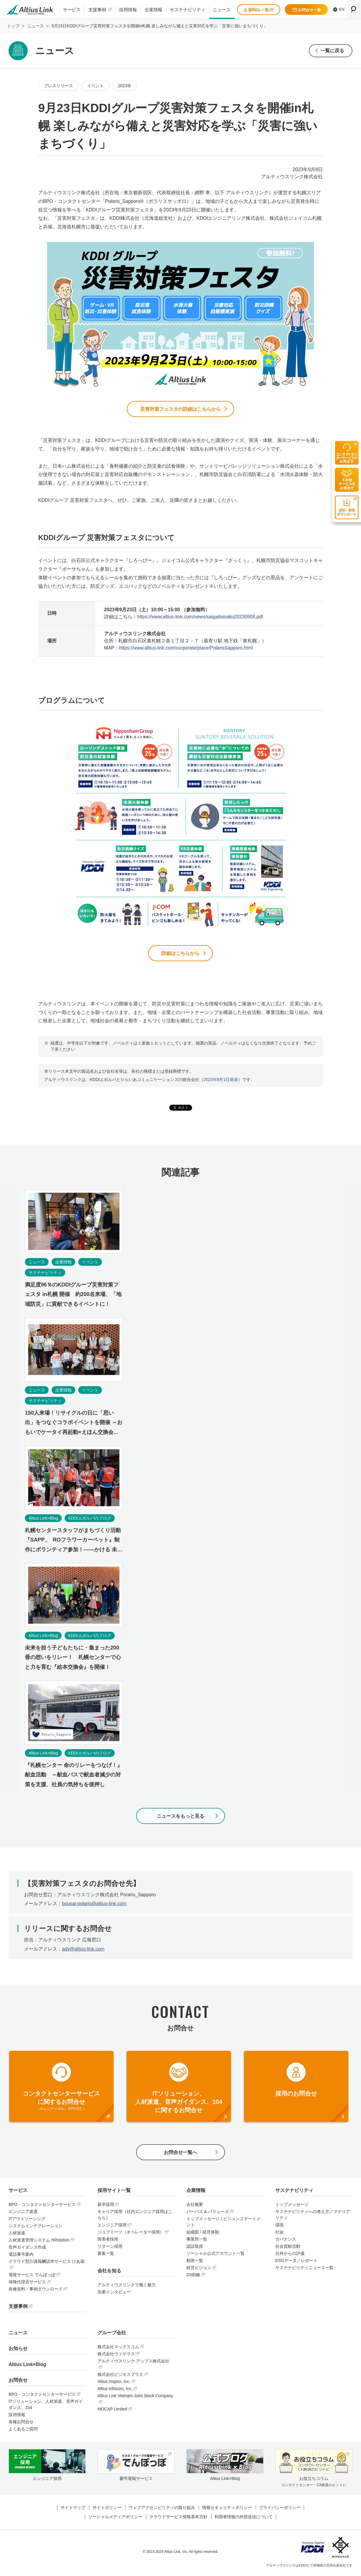  I want to click on 経営ビジョン, so click(198, 2269).